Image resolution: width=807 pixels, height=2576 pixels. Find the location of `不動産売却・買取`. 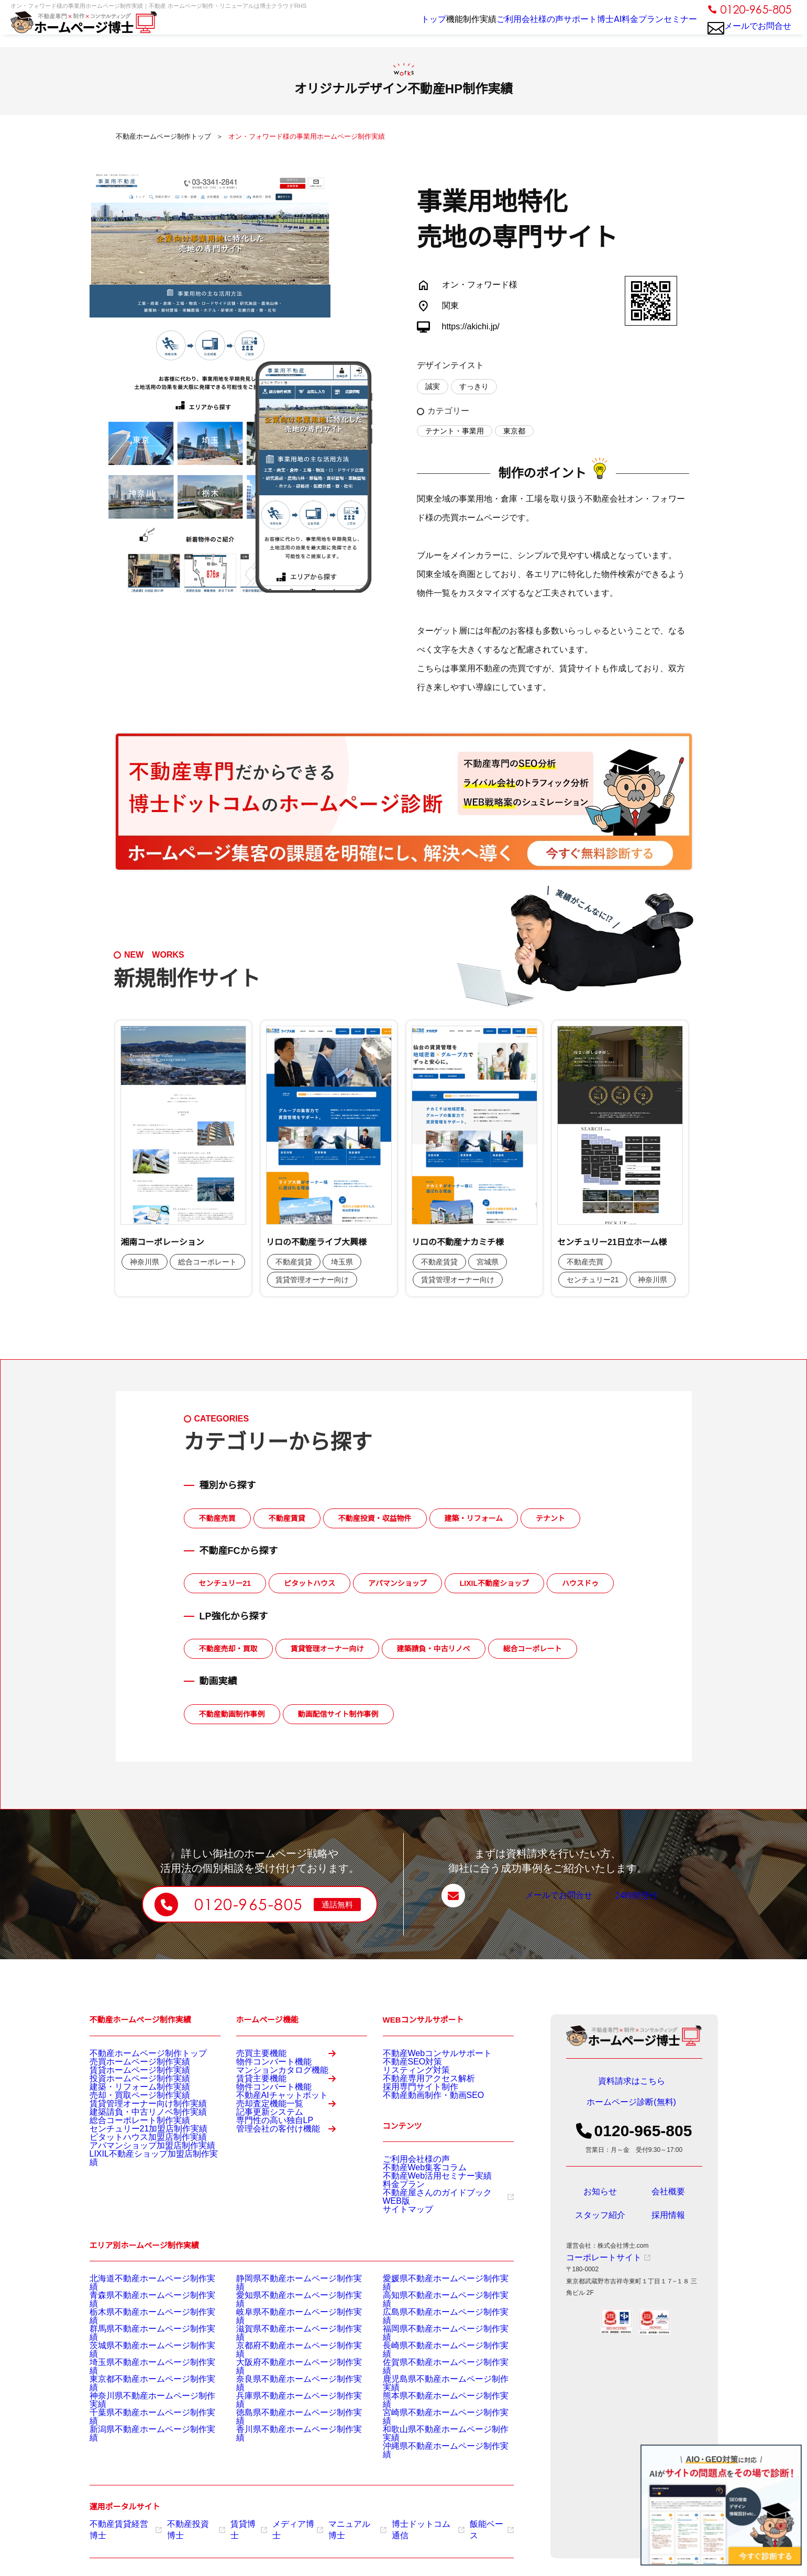

不動産売却・買取 is located at coordinates (228, 1649).